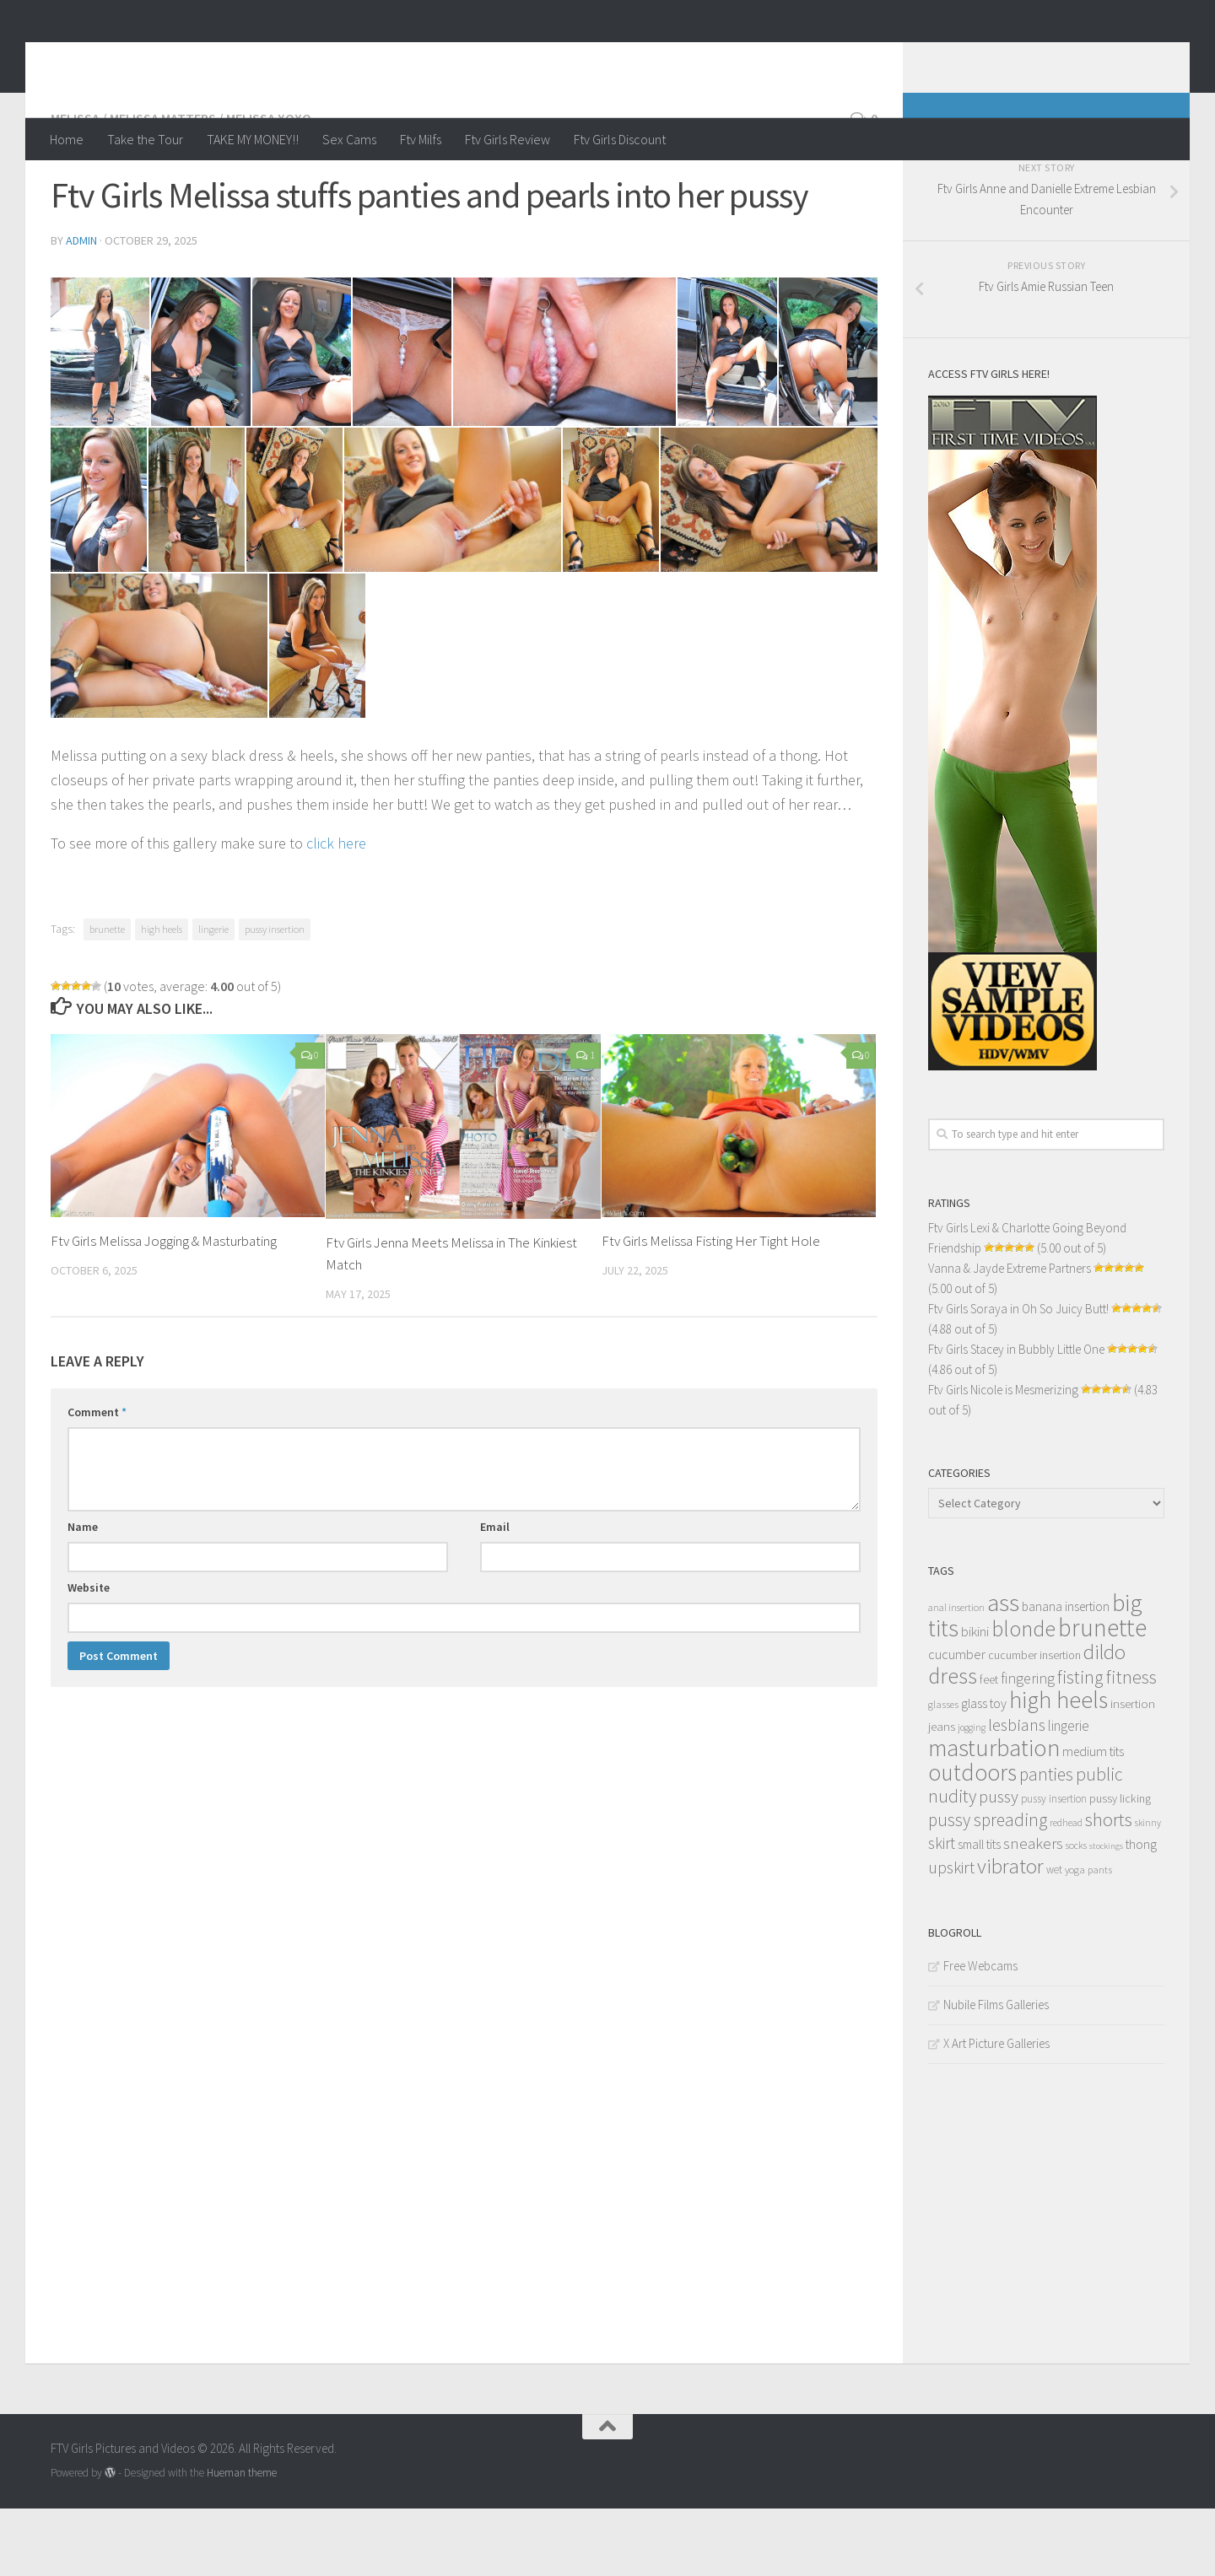  What do you see at coordinates (1058, 1767) in the screenshot?
I see `high heels [high heels (126 items)]` at bounding box center [1058, 1767].